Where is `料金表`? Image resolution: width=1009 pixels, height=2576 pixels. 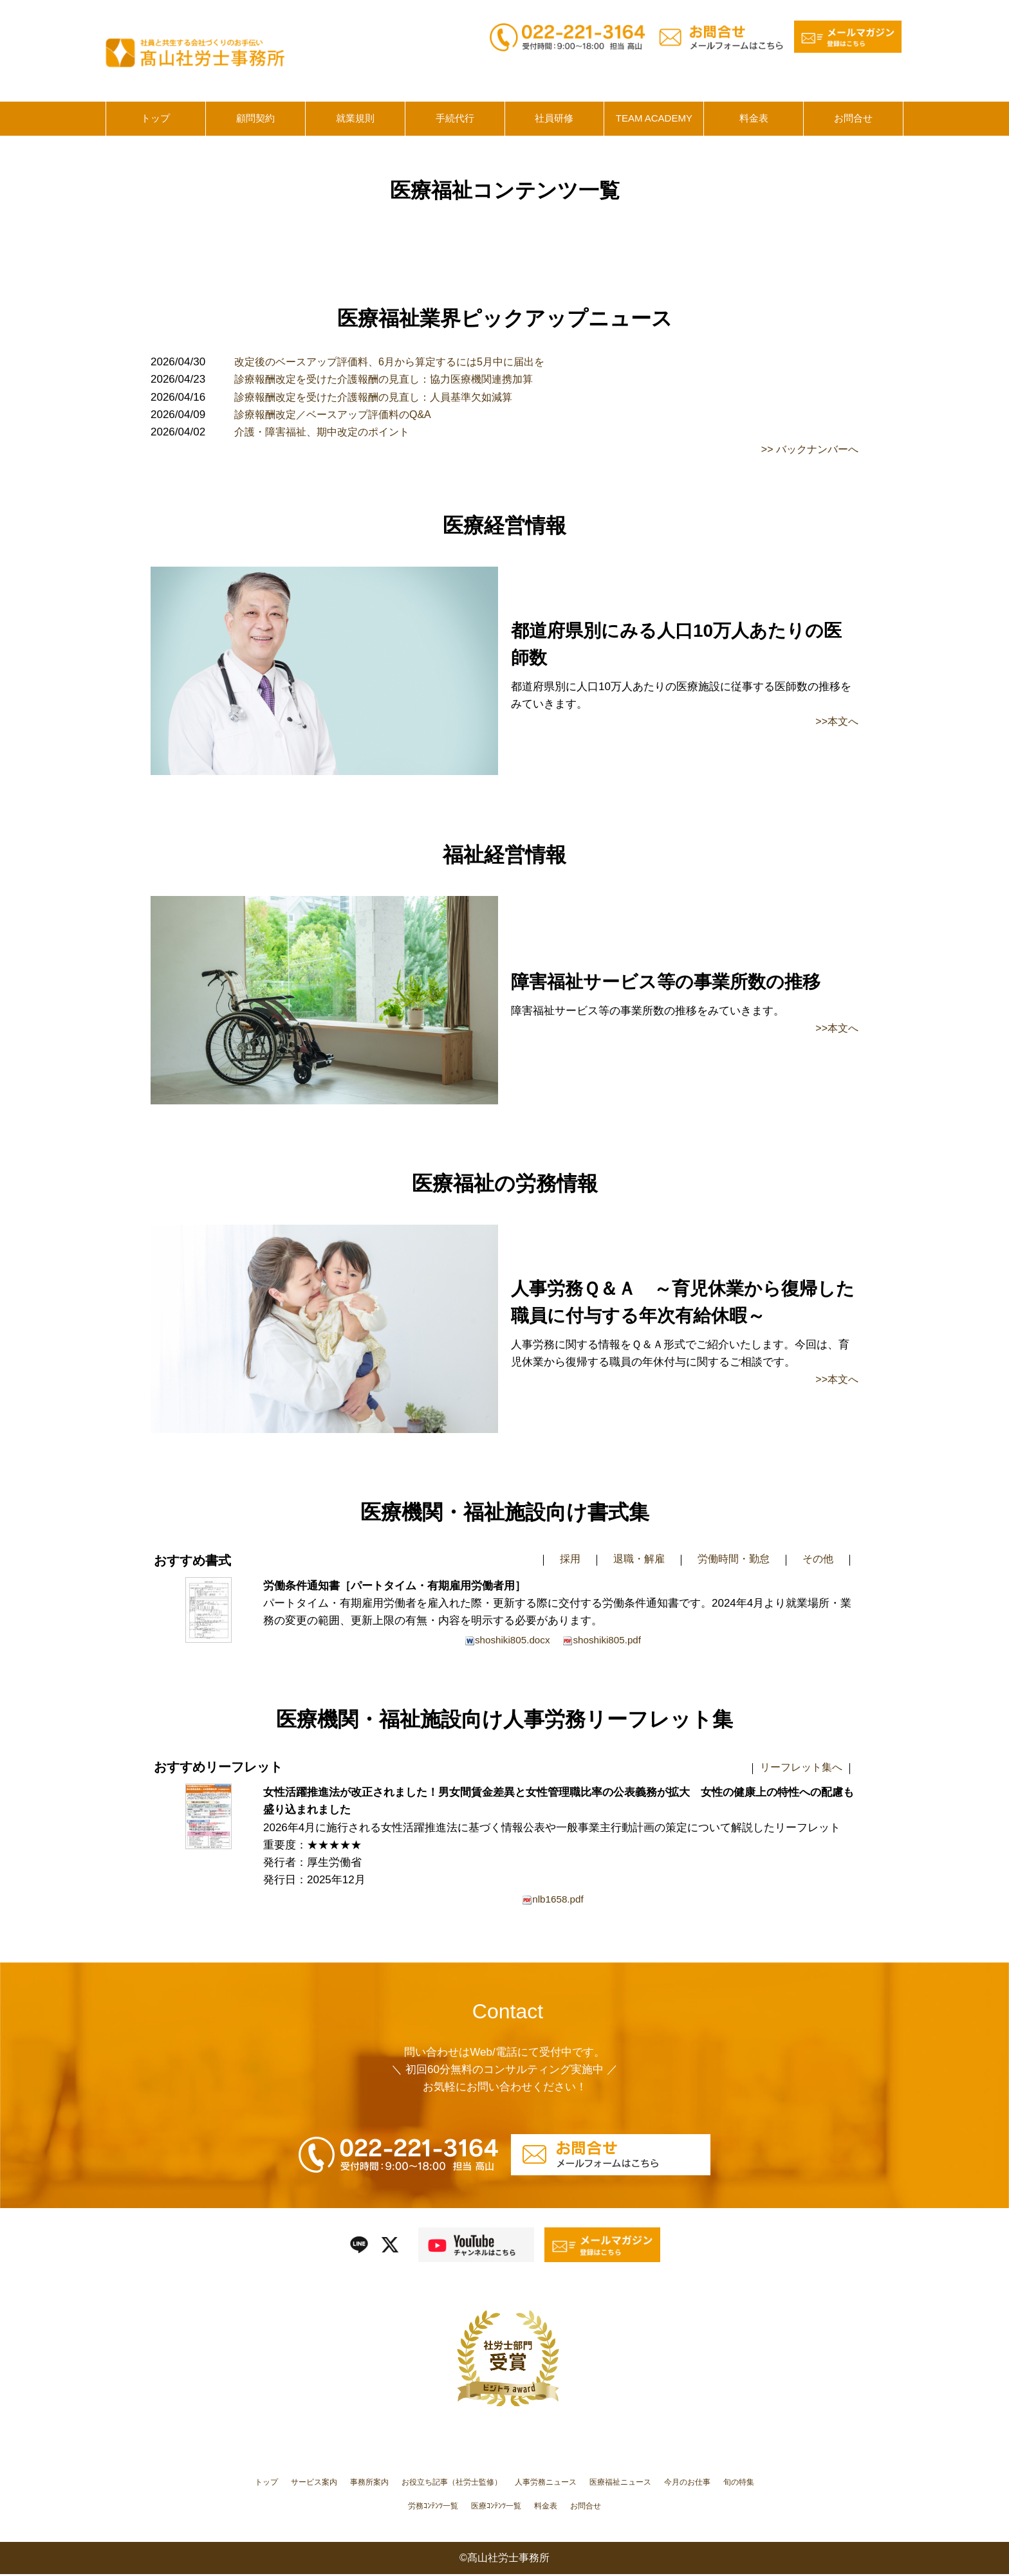
料金表 is located at coordinates (617, 2506).